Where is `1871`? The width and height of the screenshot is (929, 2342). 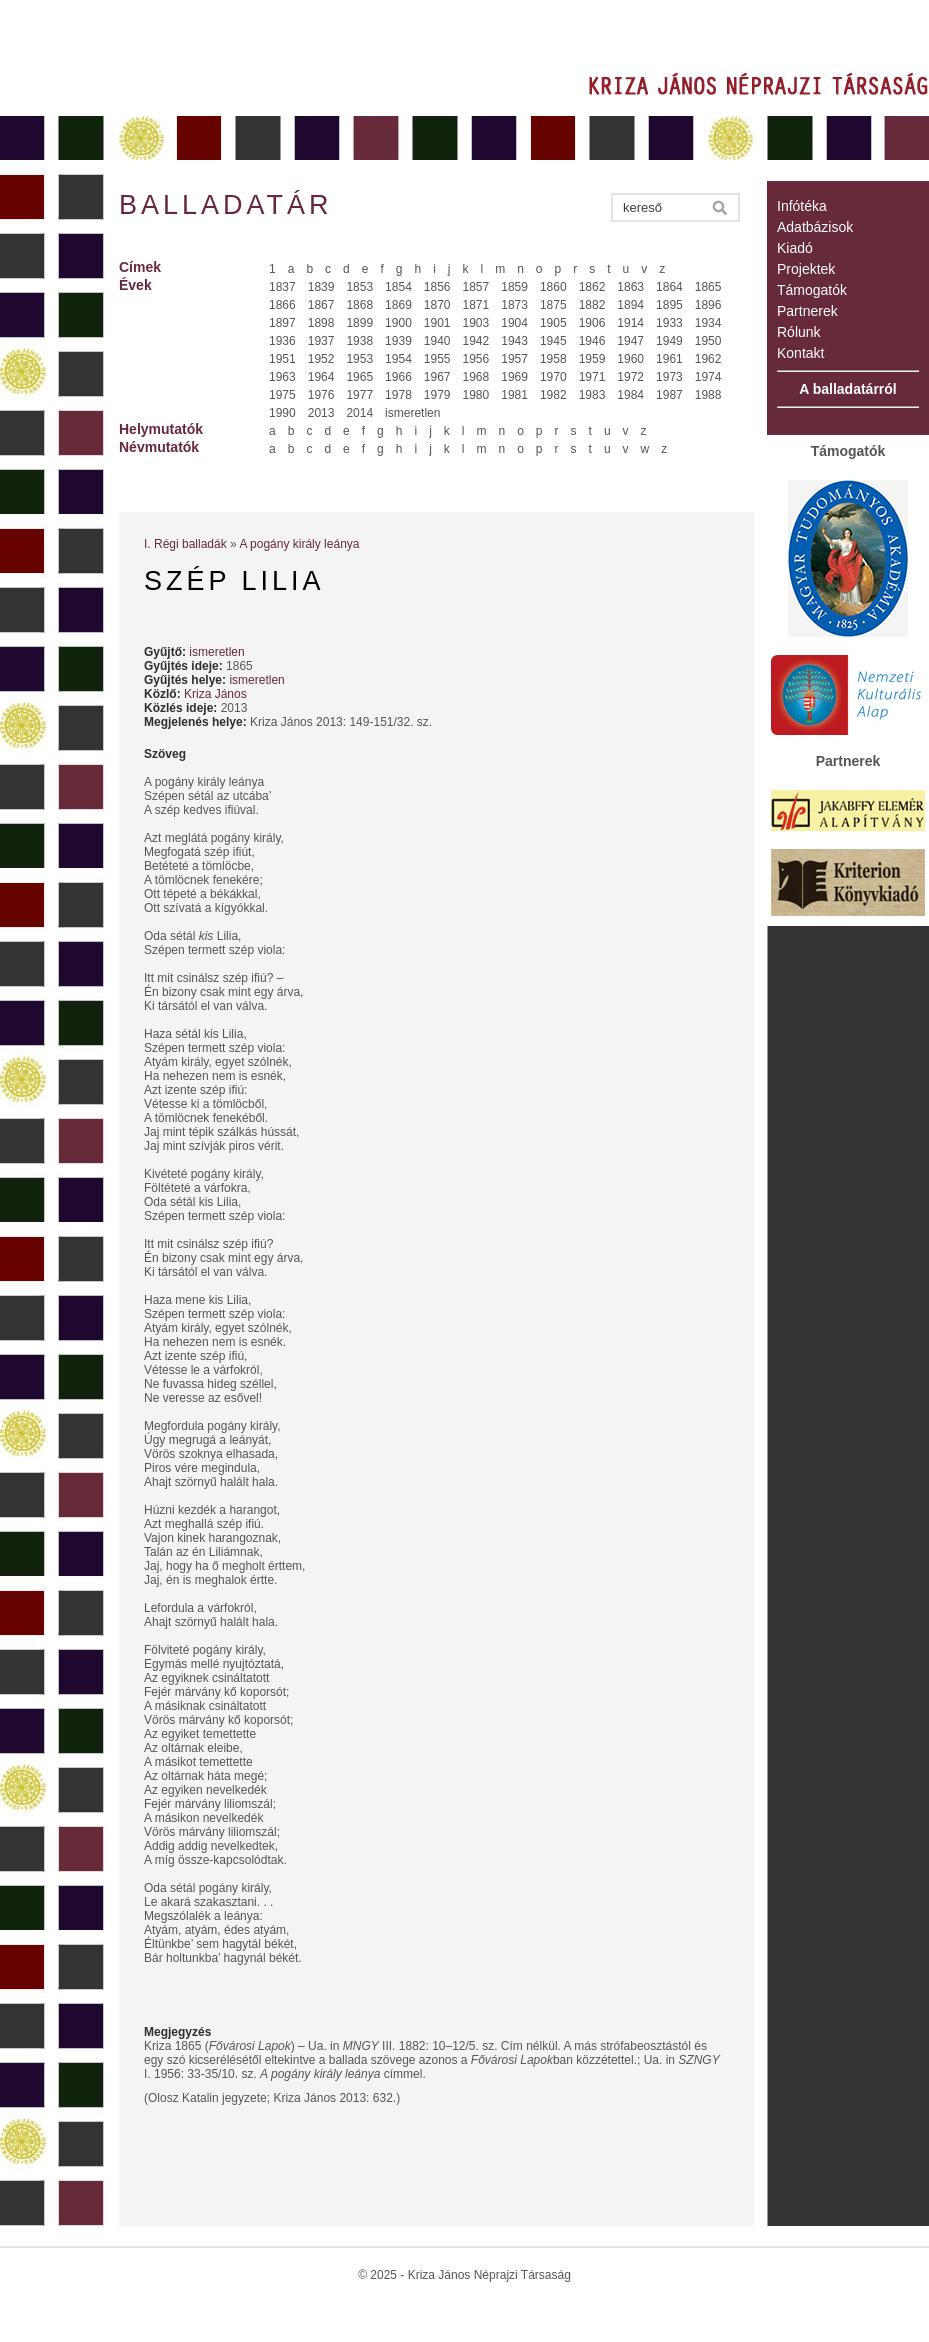 1871 is located at coordinates (476, 305).